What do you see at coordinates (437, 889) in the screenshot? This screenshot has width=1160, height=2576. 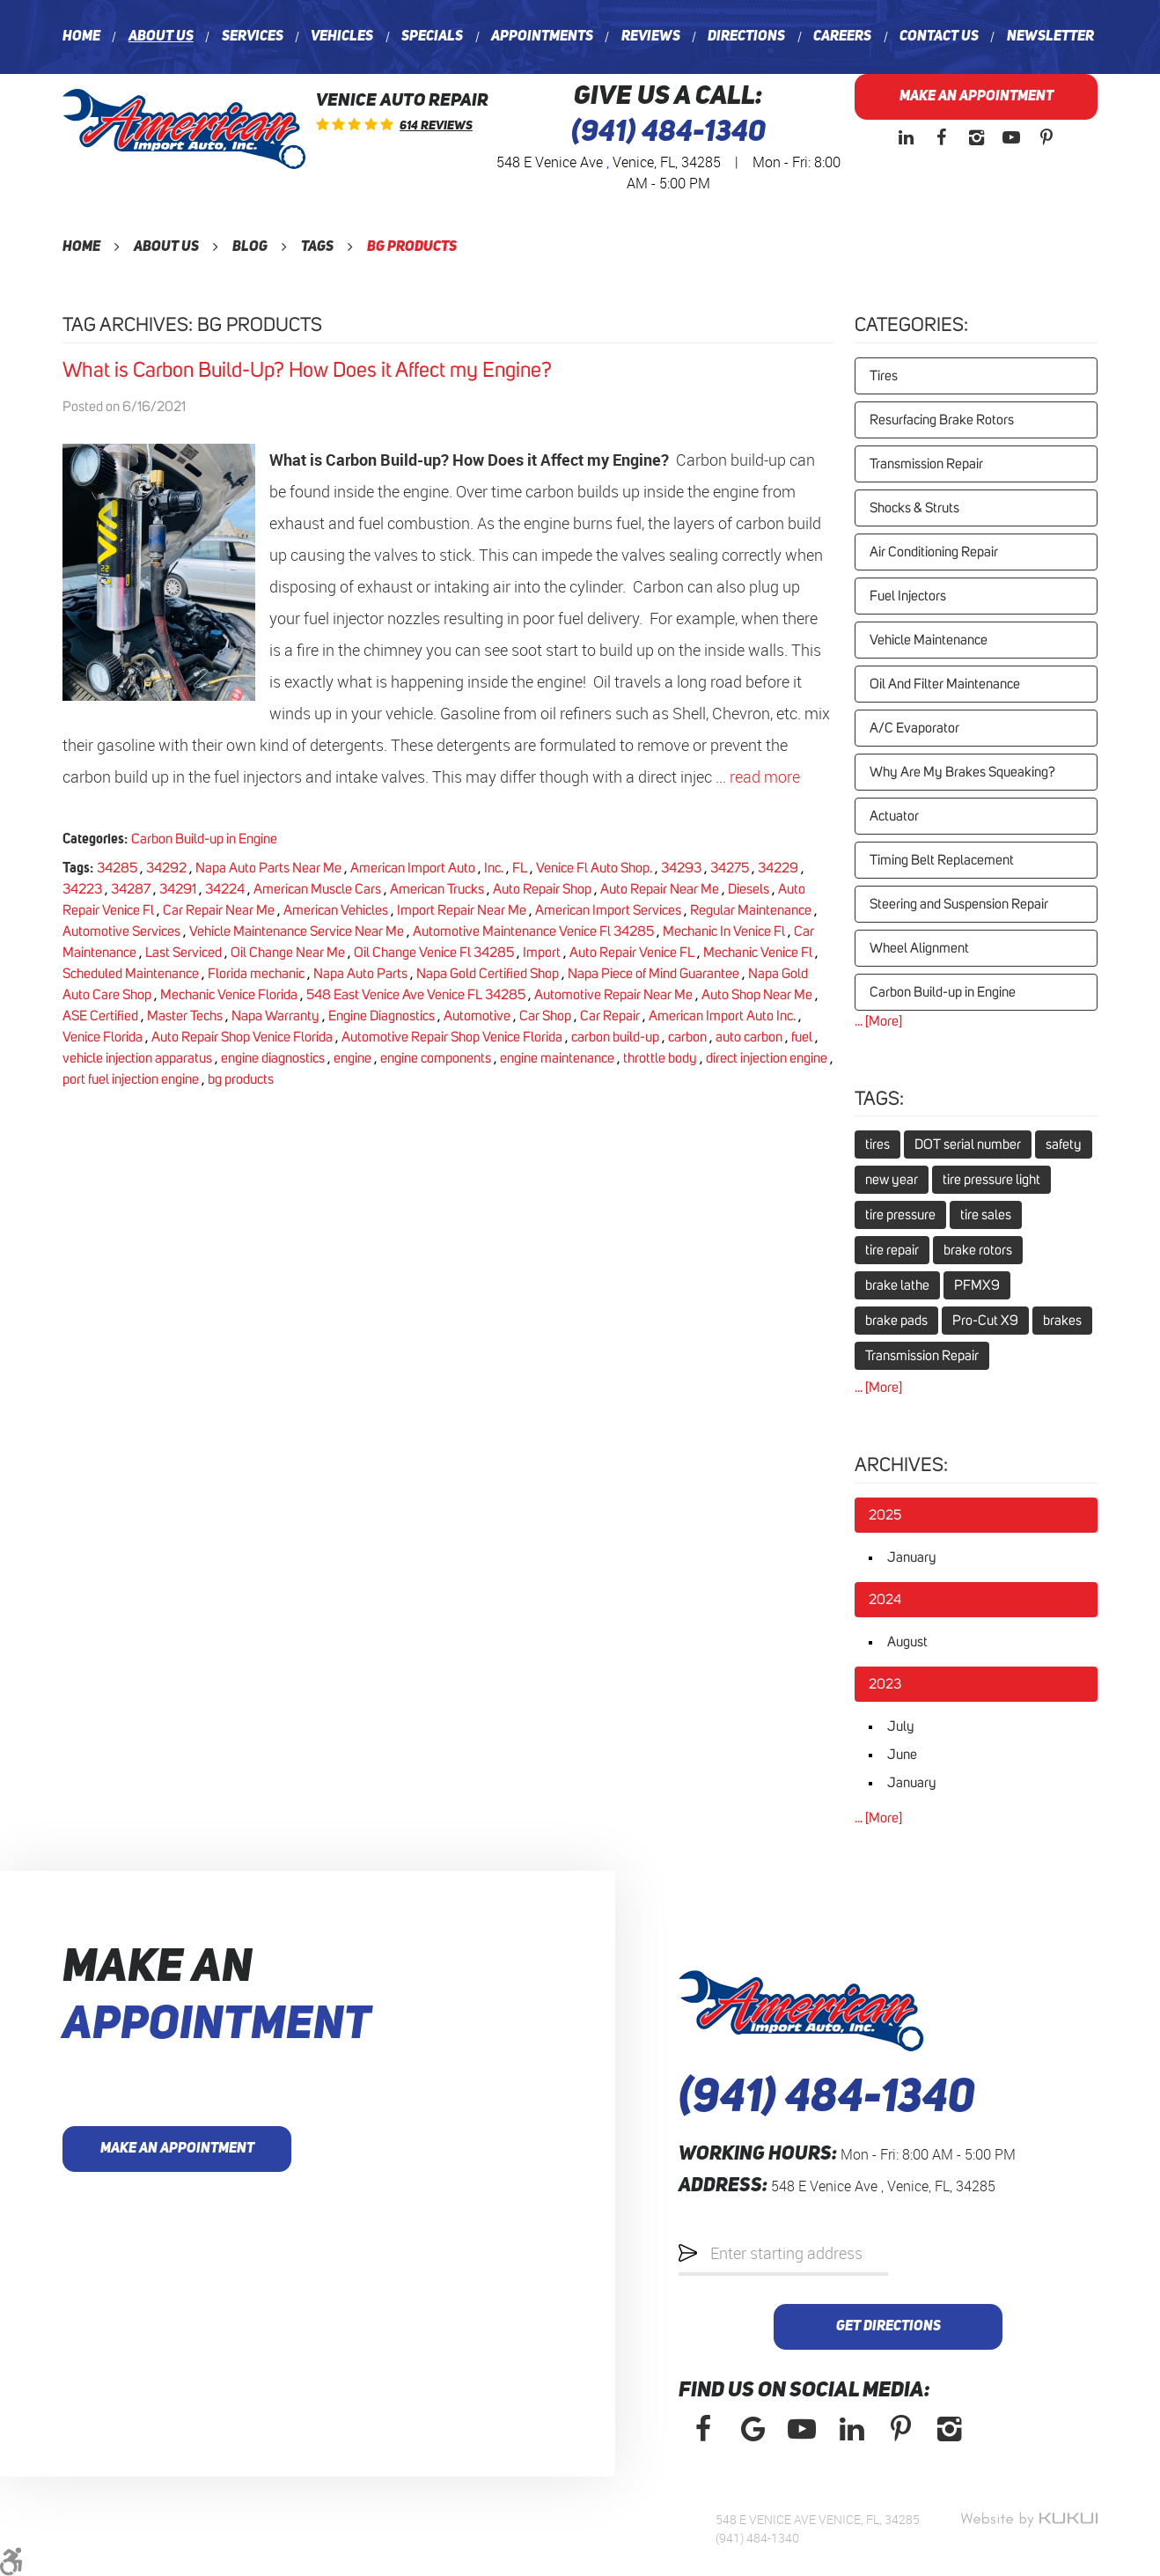 I see `American Trucks` at bounding box center [437, 889].